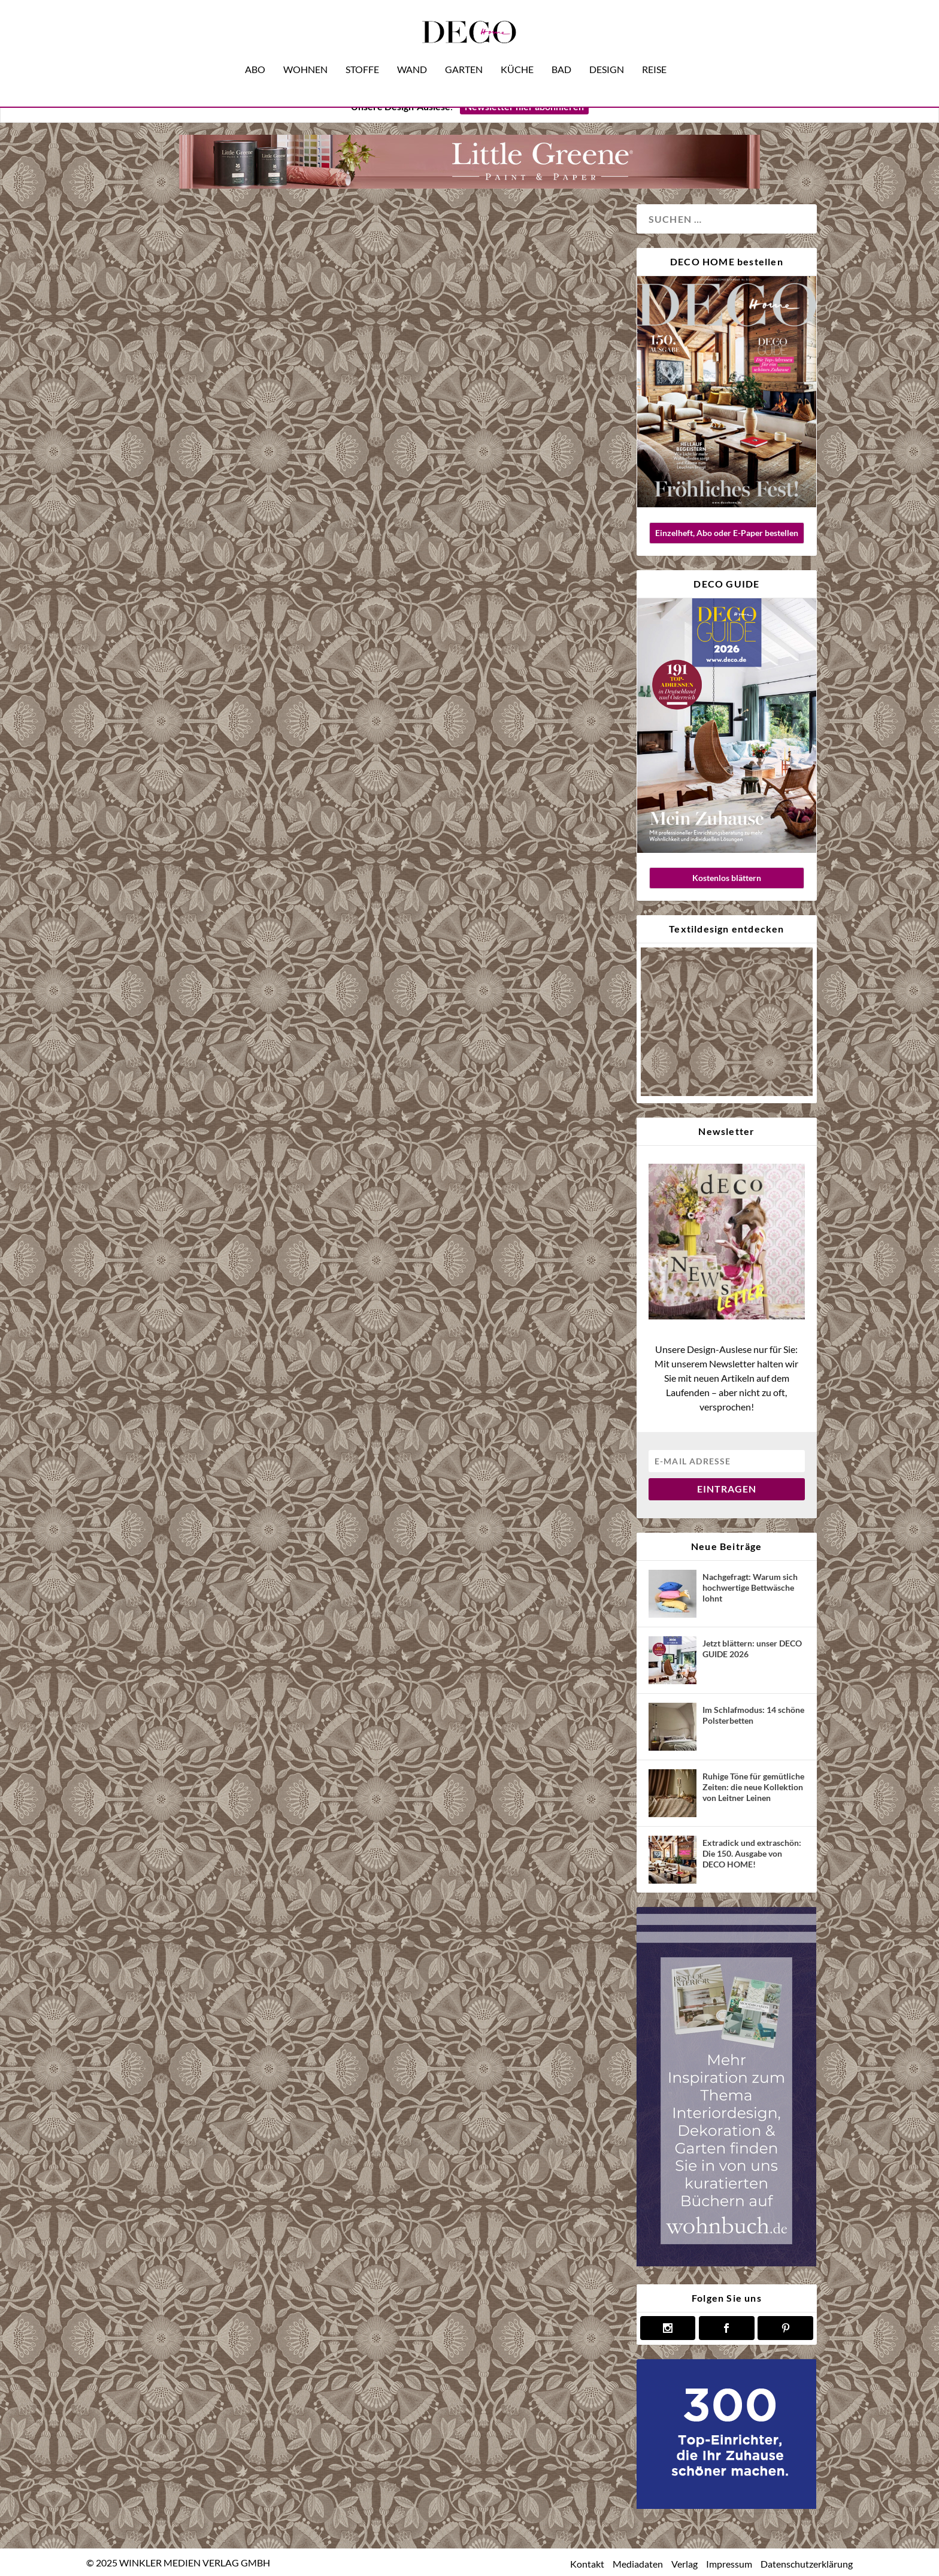  What do you see at coordinates (726, 532) in the screenshot?
I see `Einzelheft, Abo oder E-Paper bestellen` at bounding box center [726, 532].